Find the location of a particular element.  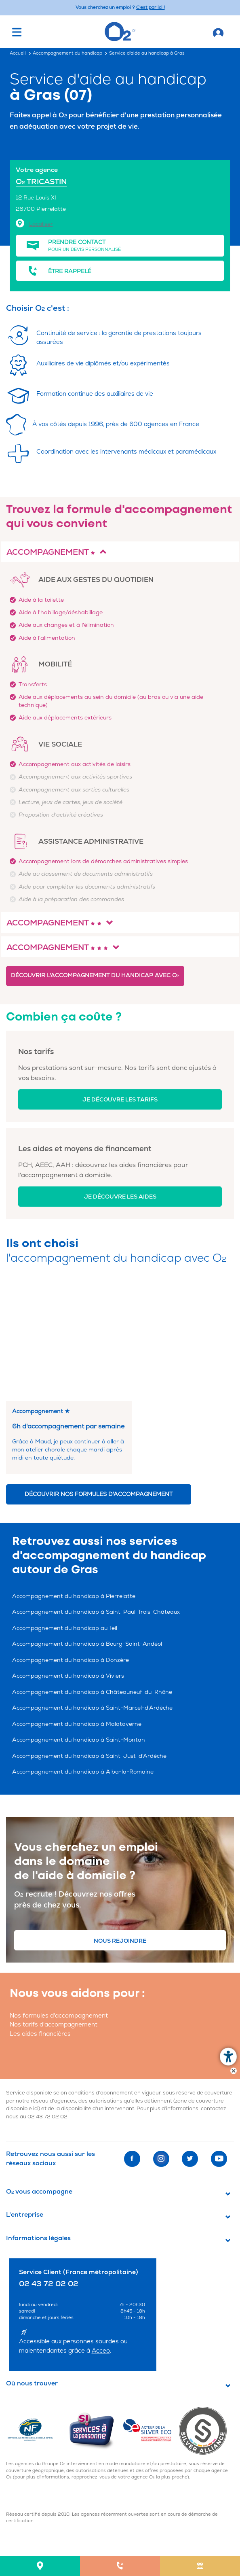

C'est par ici ! [Accédez au site O2 Recrute (Nouvelle fenêtre)] is located at coordinates (150, 7).